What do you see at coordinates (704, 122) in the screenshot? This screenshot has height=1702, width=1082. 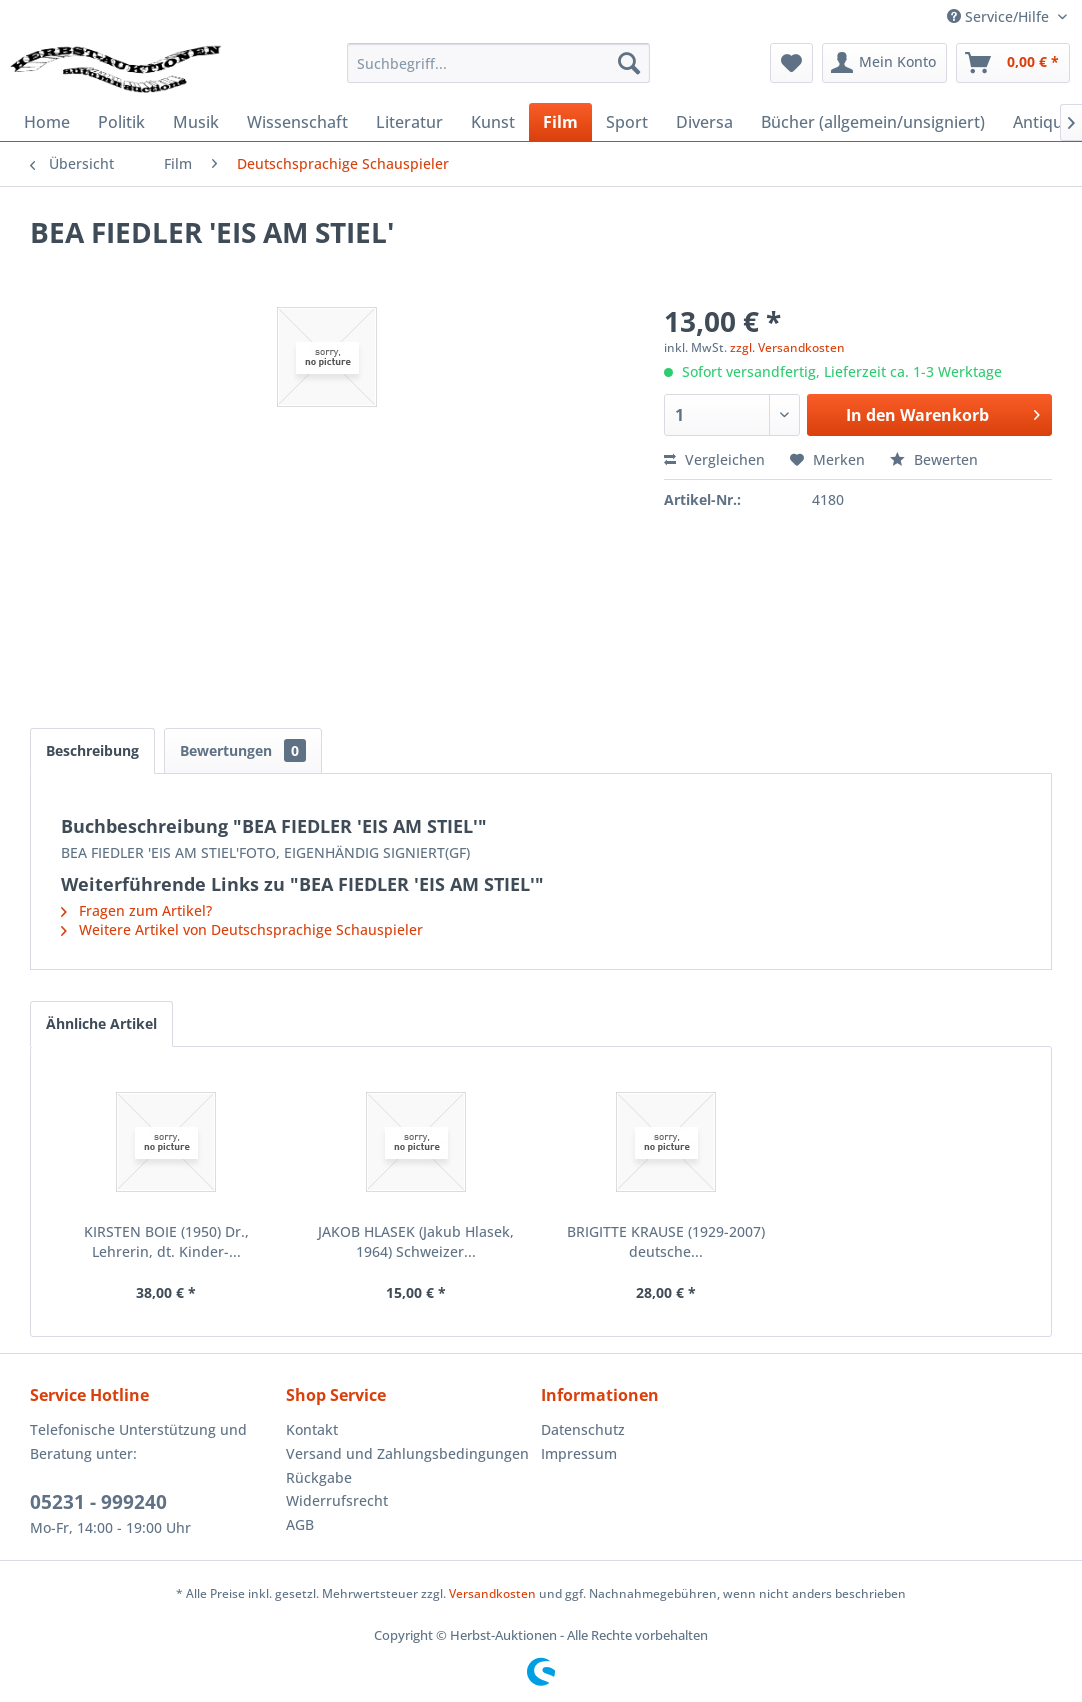 I see `[Diversa]` at bounding box center [704, 122].